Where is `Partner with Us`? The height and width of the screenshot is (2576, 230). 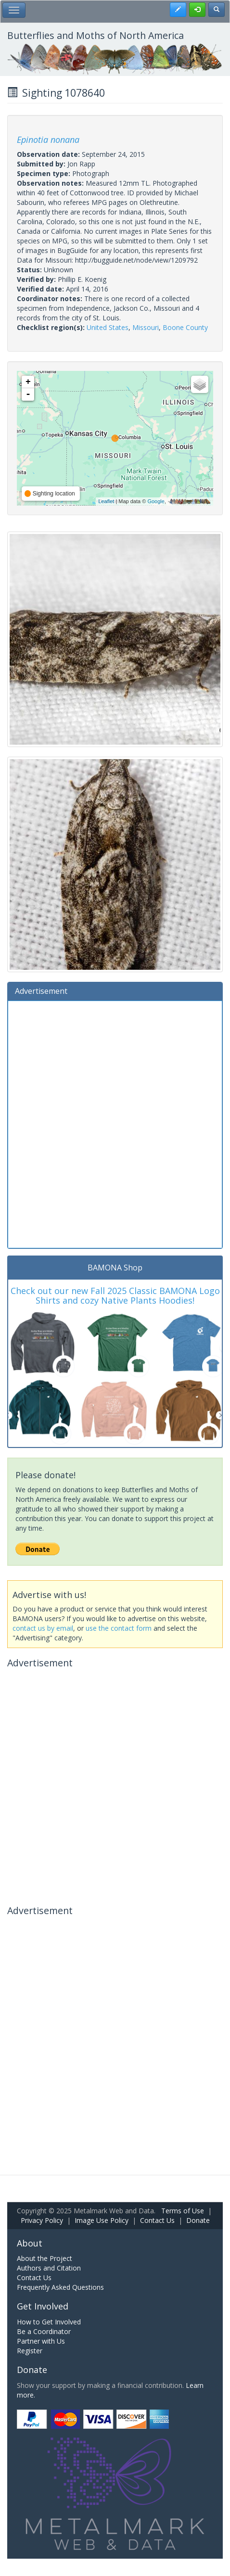 Partner with Us is located at coordinates (41, 2341).